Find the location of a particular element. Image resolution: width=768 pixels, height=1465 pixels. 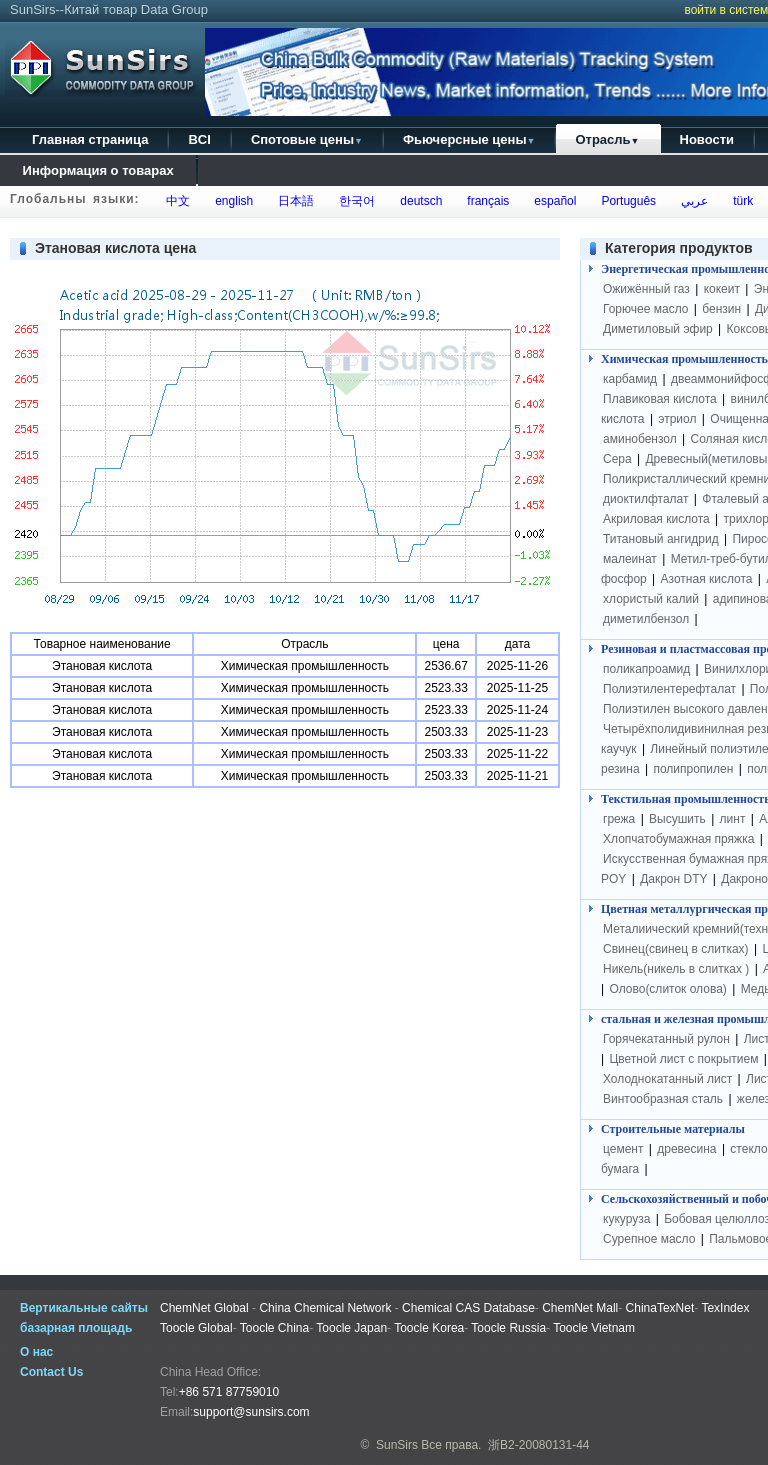

Никель(никель в слитках ) is located at coordinates (676, 969).